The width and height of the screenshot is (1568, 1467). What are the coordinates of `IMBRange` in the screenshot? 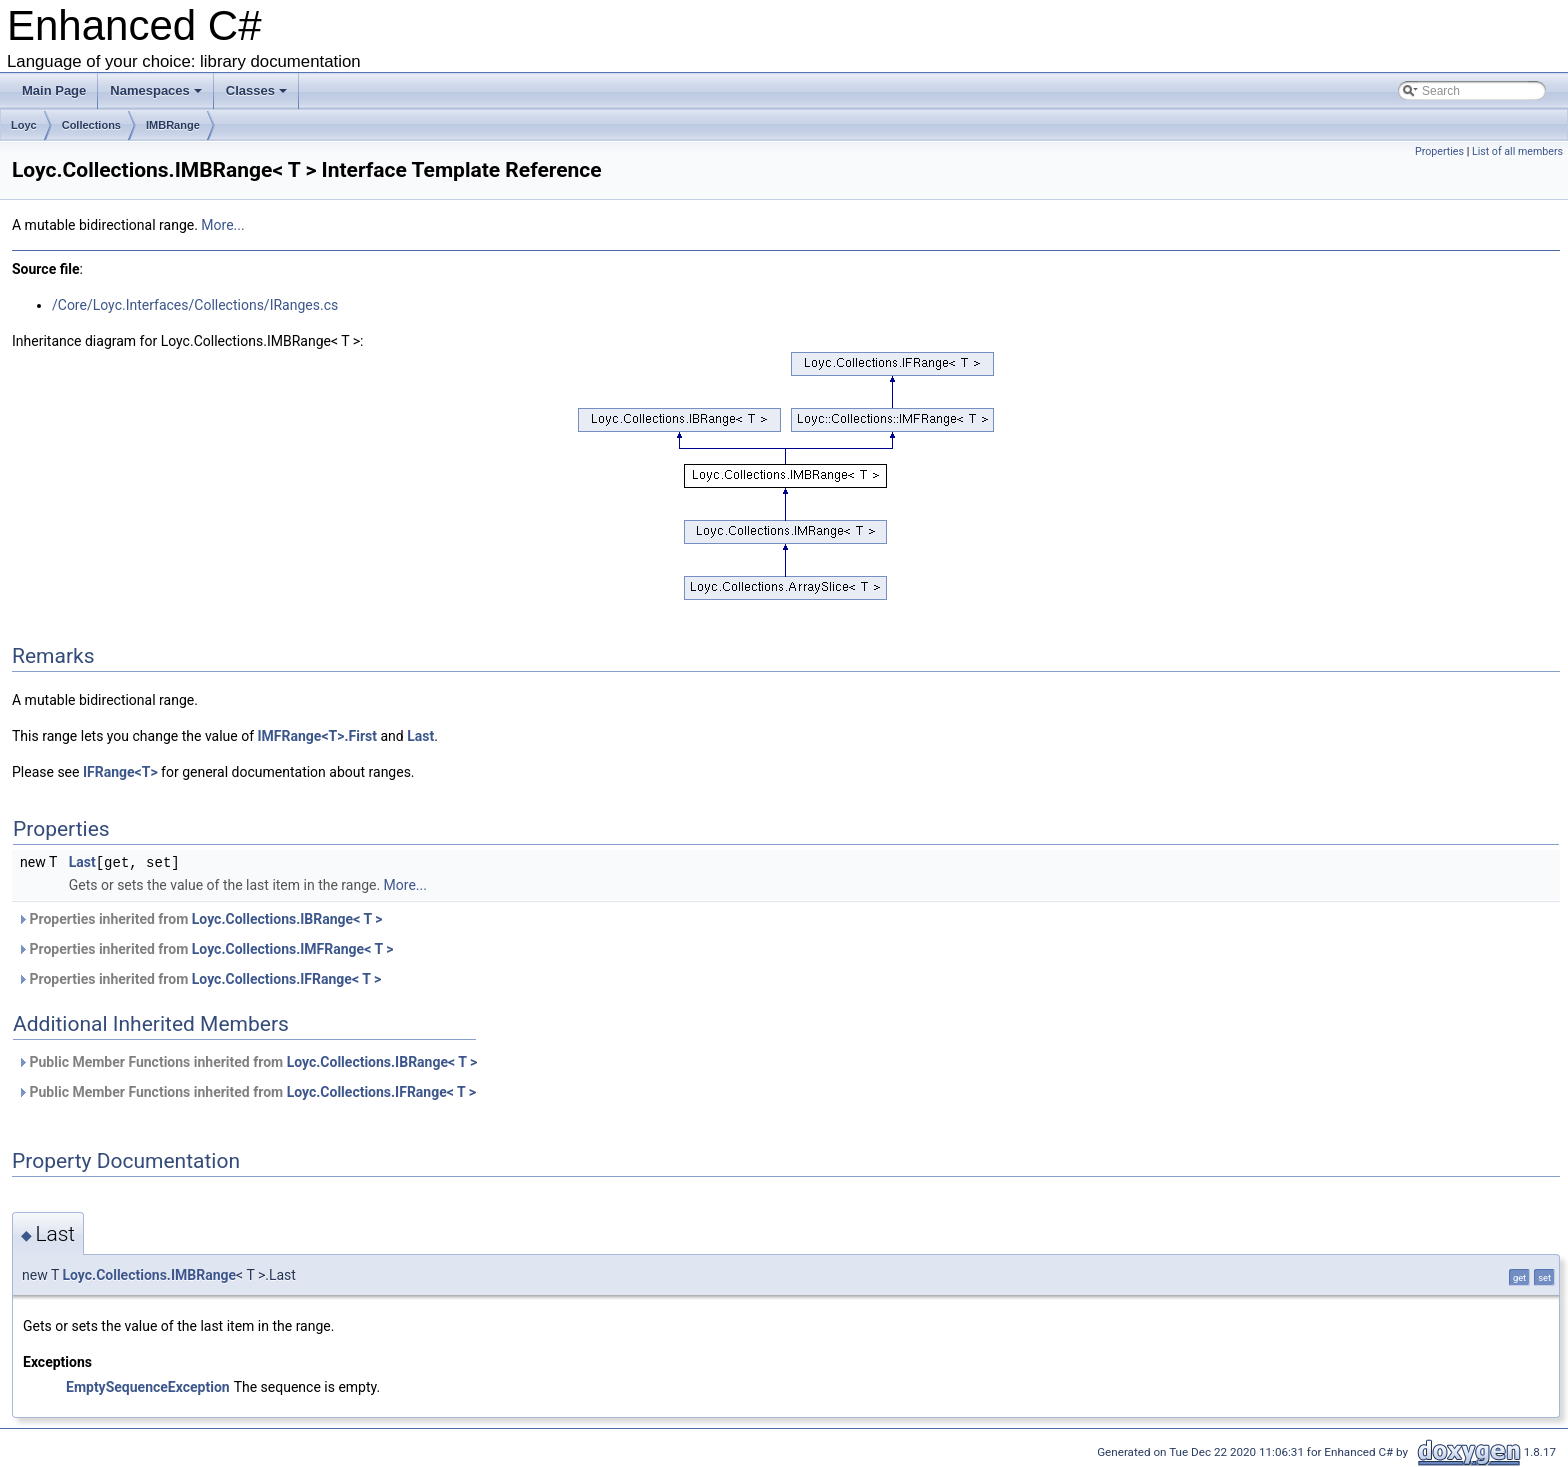 It's located at (173, 125).